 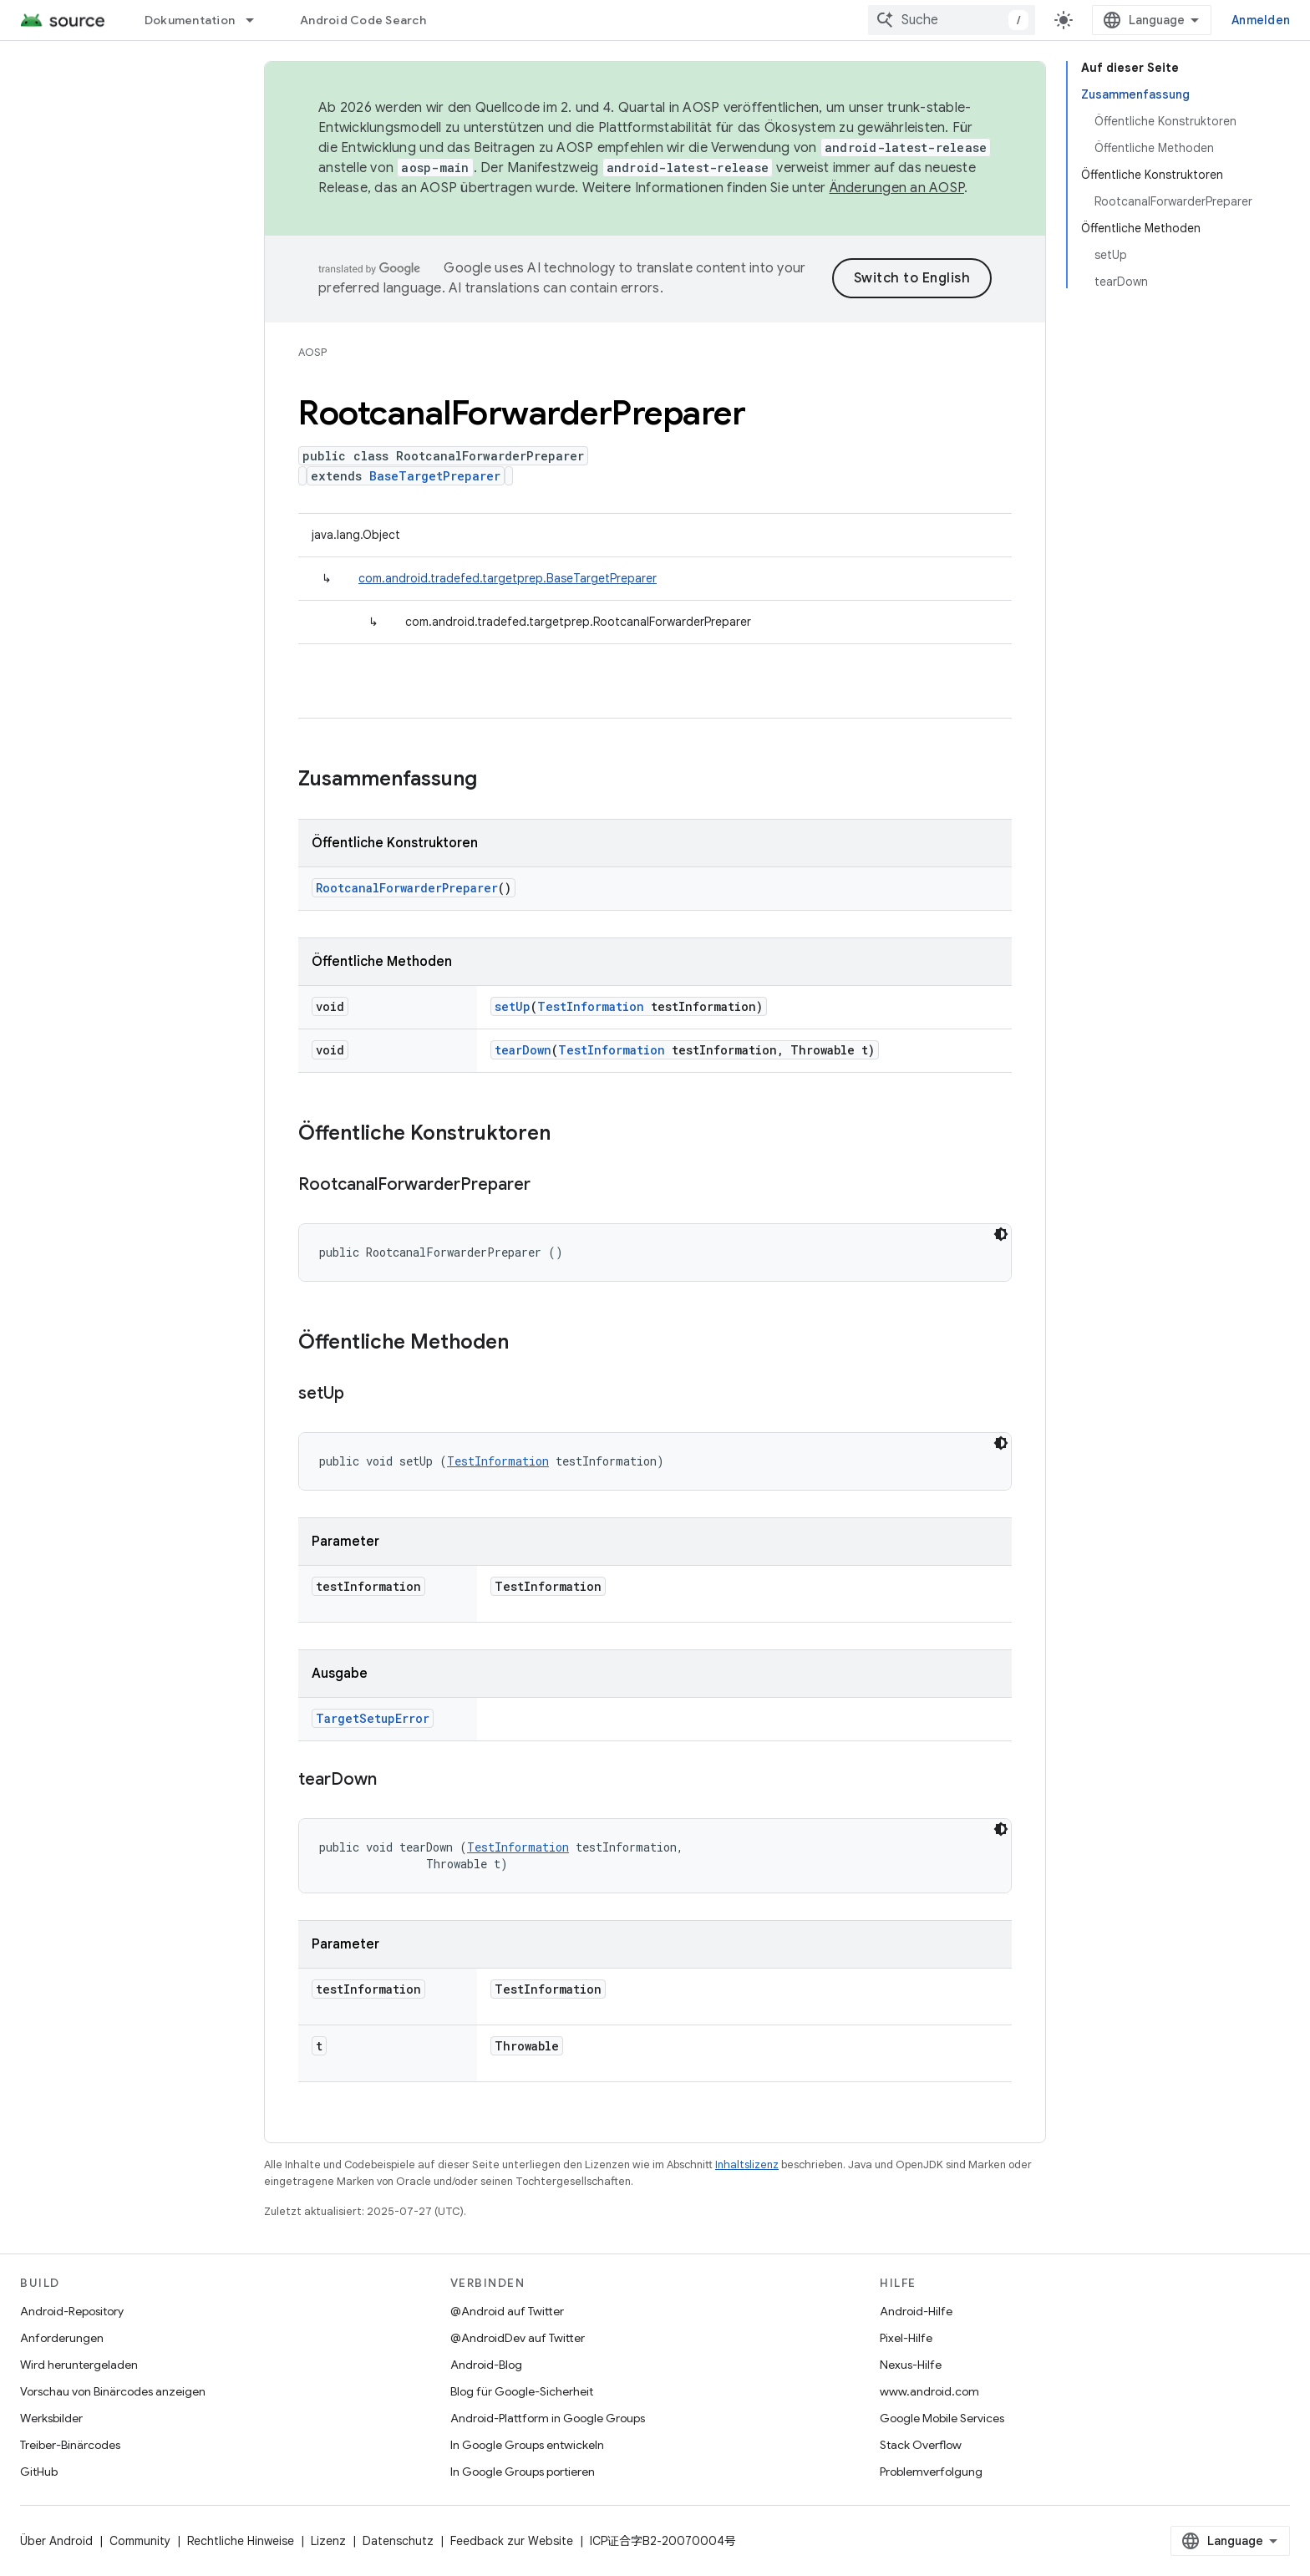 I want to click on AOSP, so click(x=312, y=352).